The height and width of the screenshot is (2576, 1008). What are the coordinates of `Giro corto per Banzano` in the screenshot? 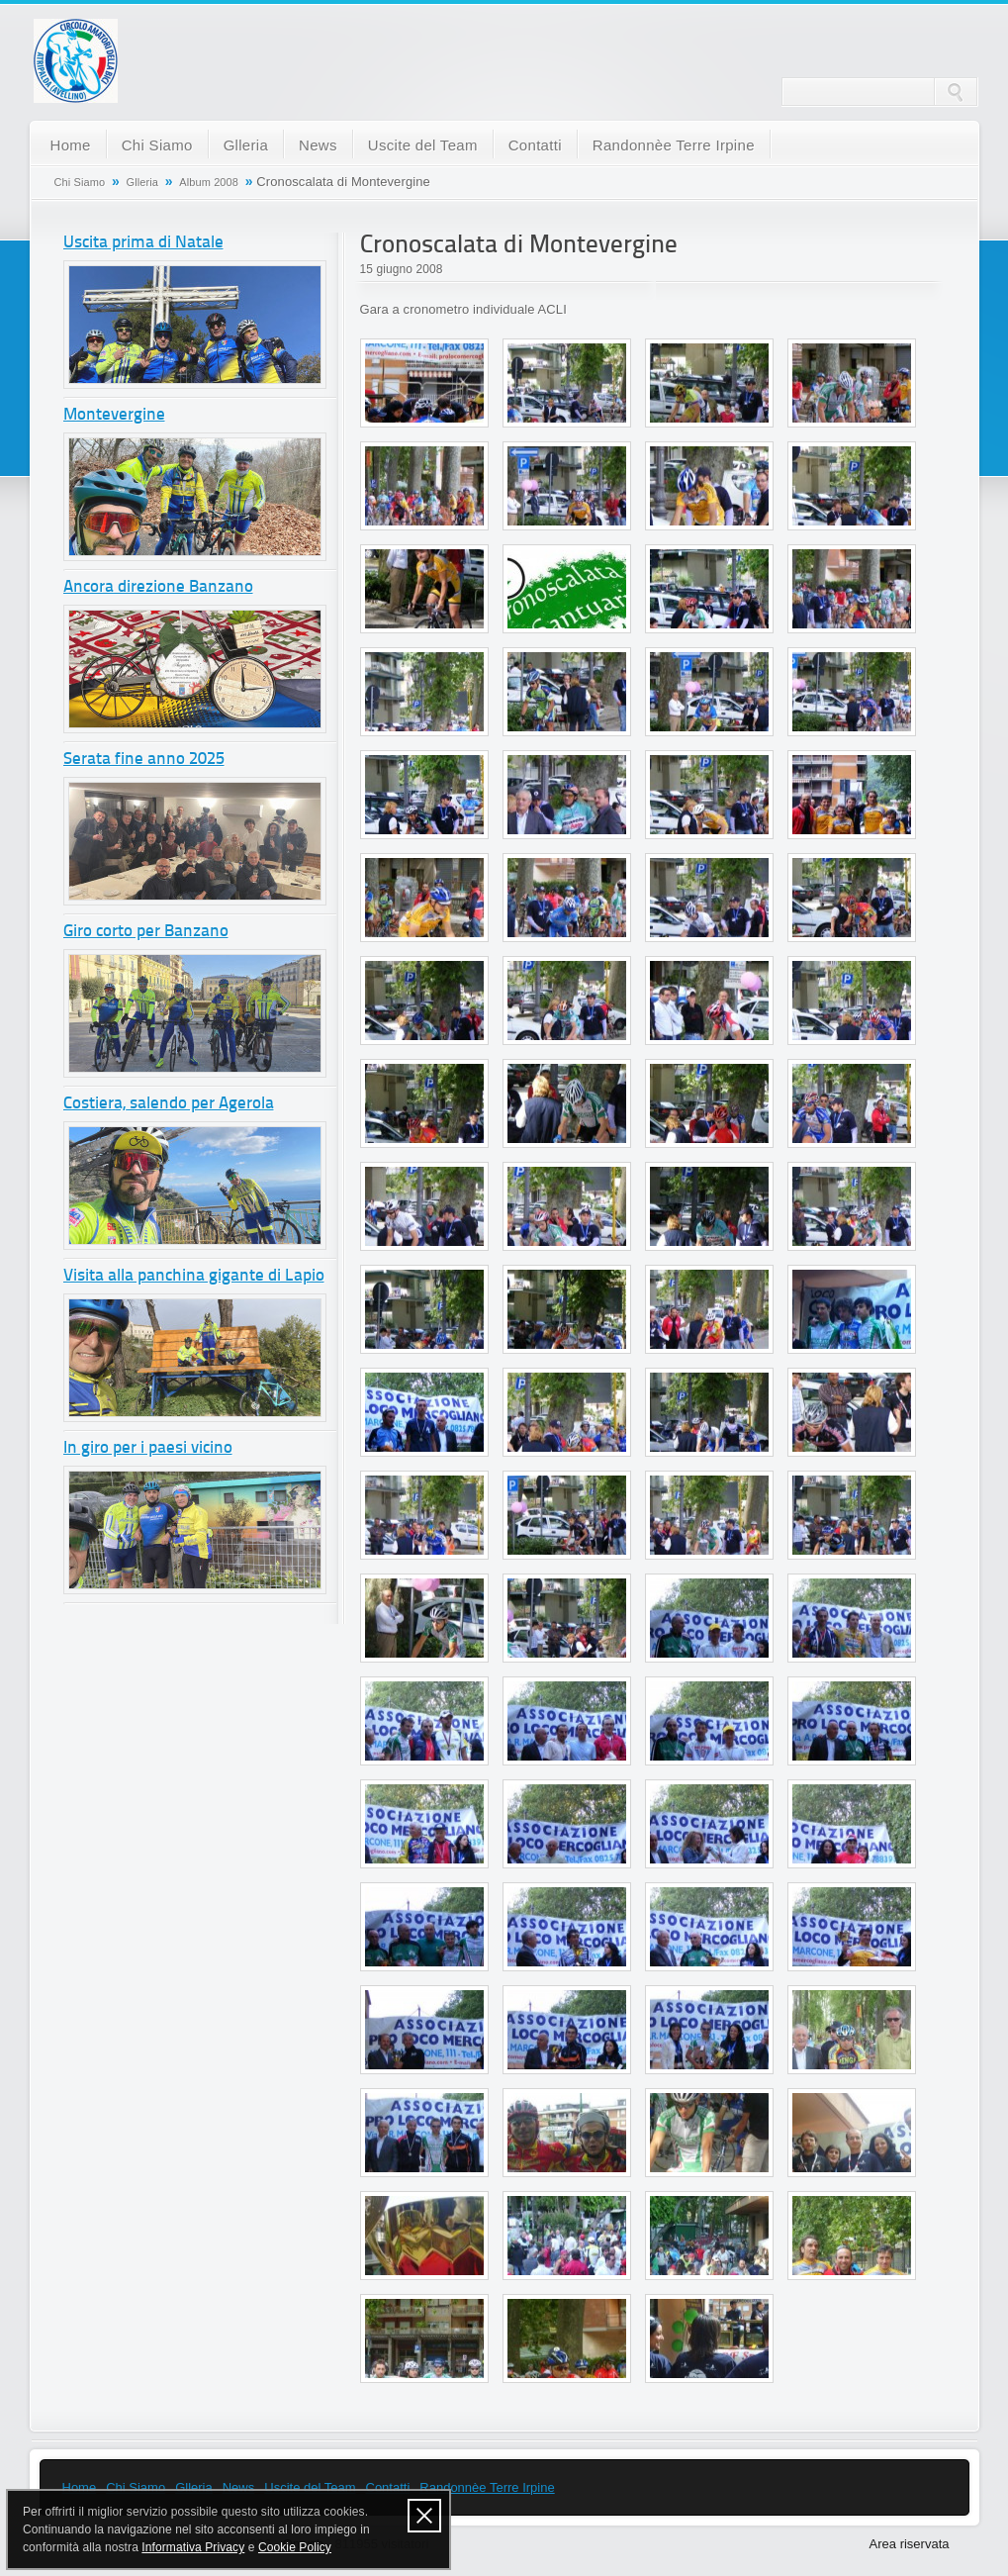 It's located at (146, 931).